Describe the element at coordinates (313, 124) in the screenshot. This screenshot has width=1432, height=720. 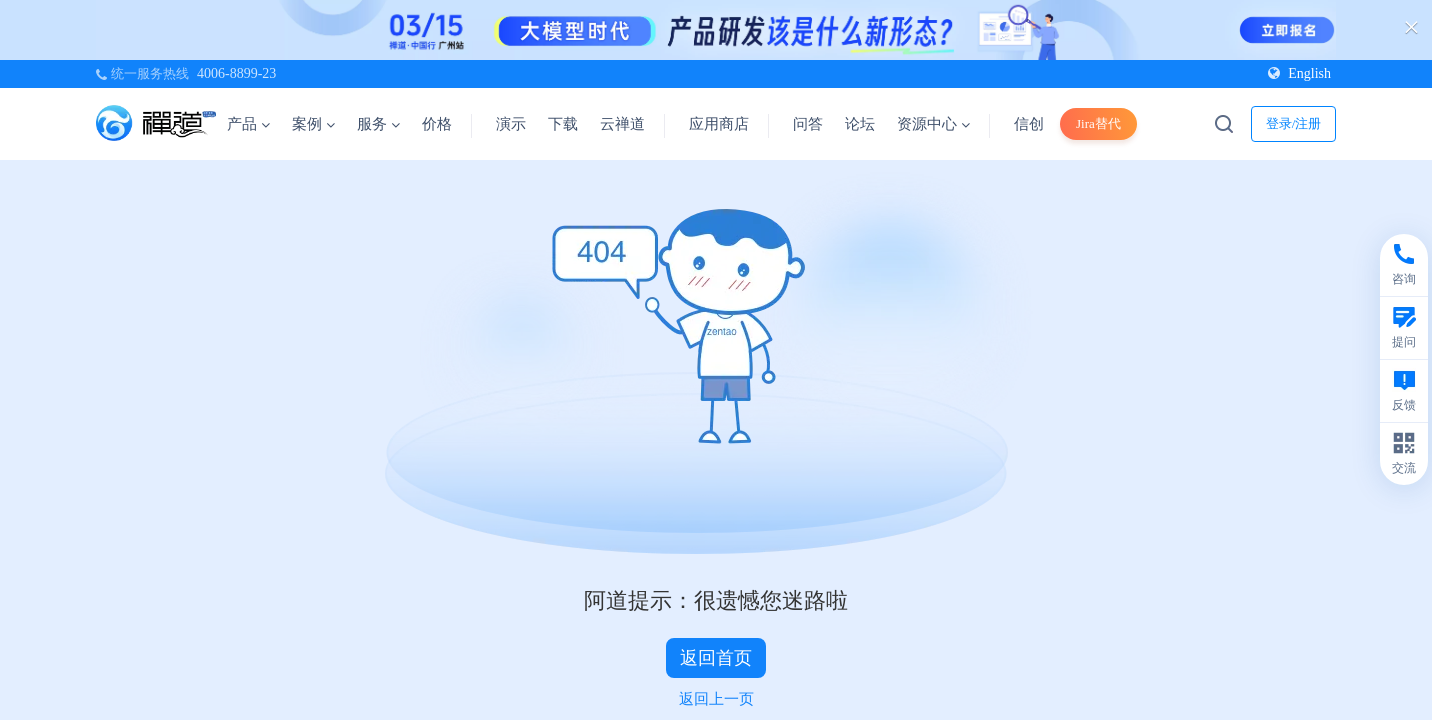
I see `案例` at that location.